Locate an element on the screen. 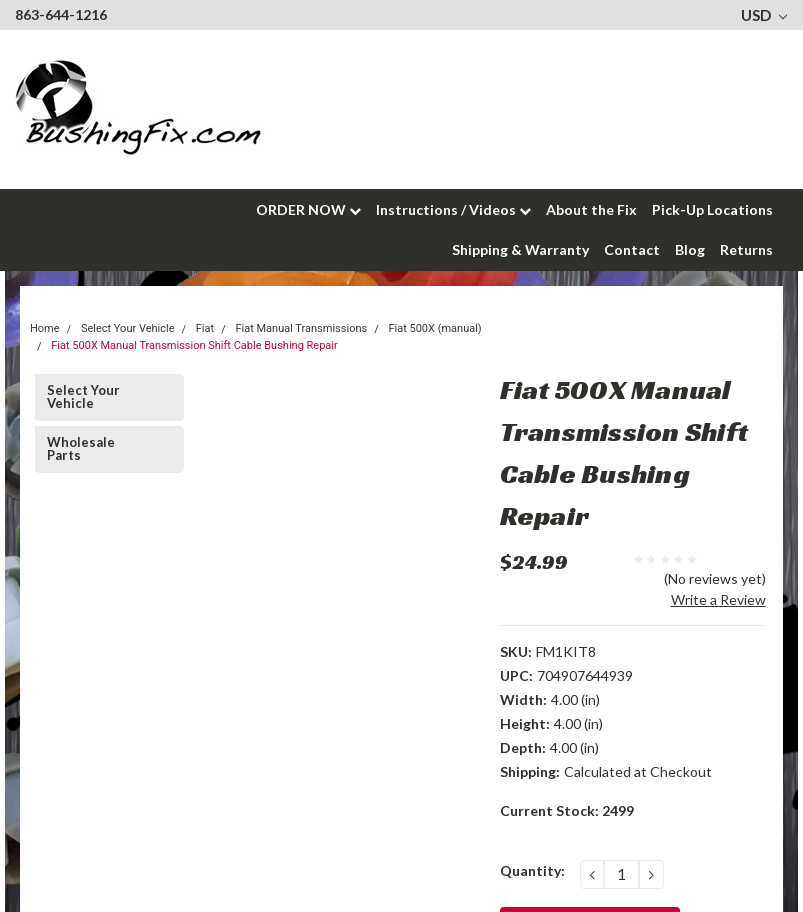  Shipping & Warranty is located at coordinates (520, 249).